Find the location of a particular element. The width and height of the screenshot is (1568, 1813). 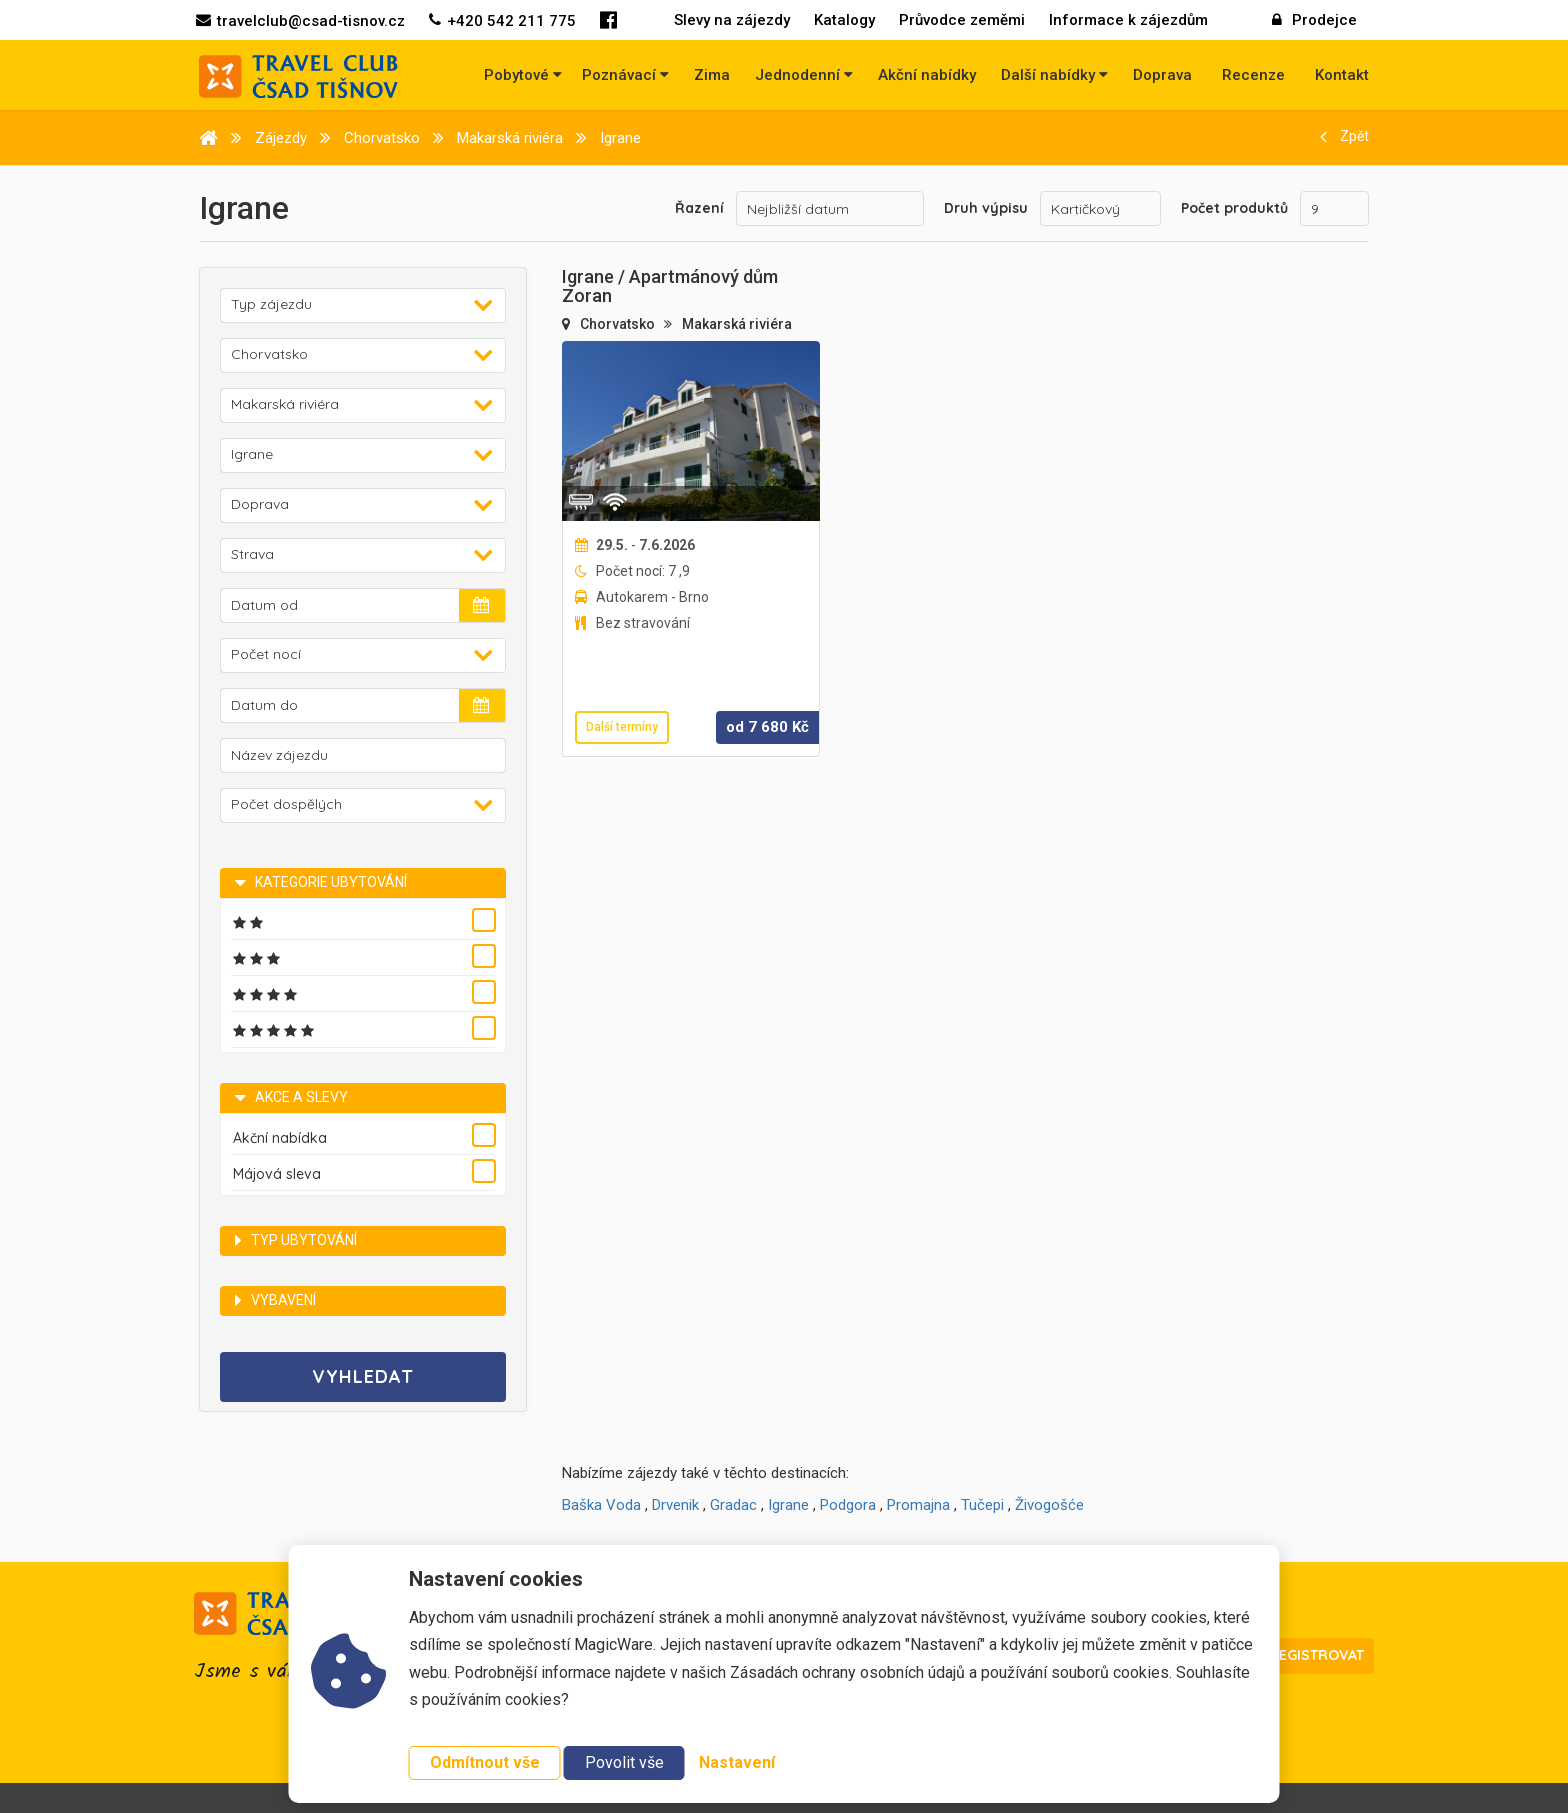

od Kč is located at coordinates (767, 727).